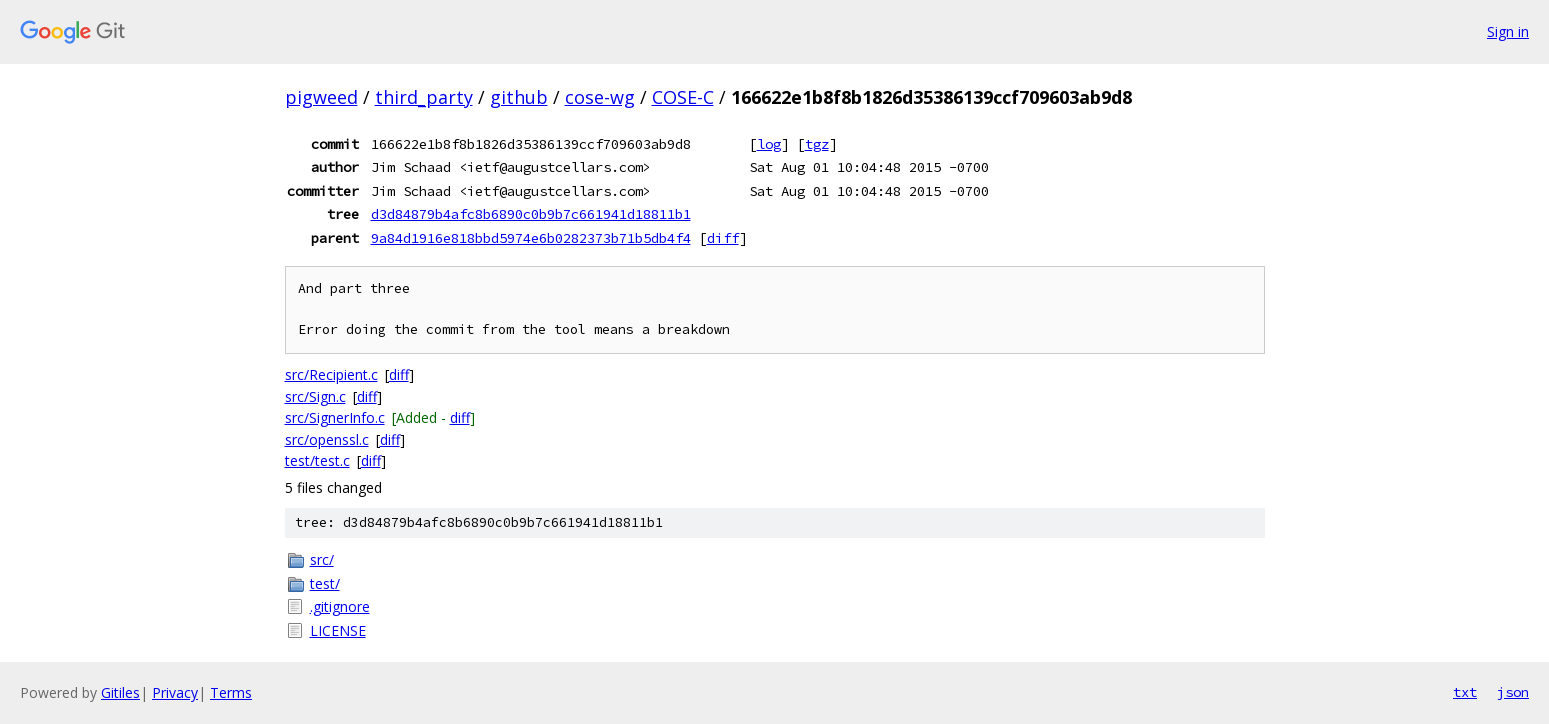  Describe the element at coordinates (519, 97) in the screenshot. I see `github` at that location.